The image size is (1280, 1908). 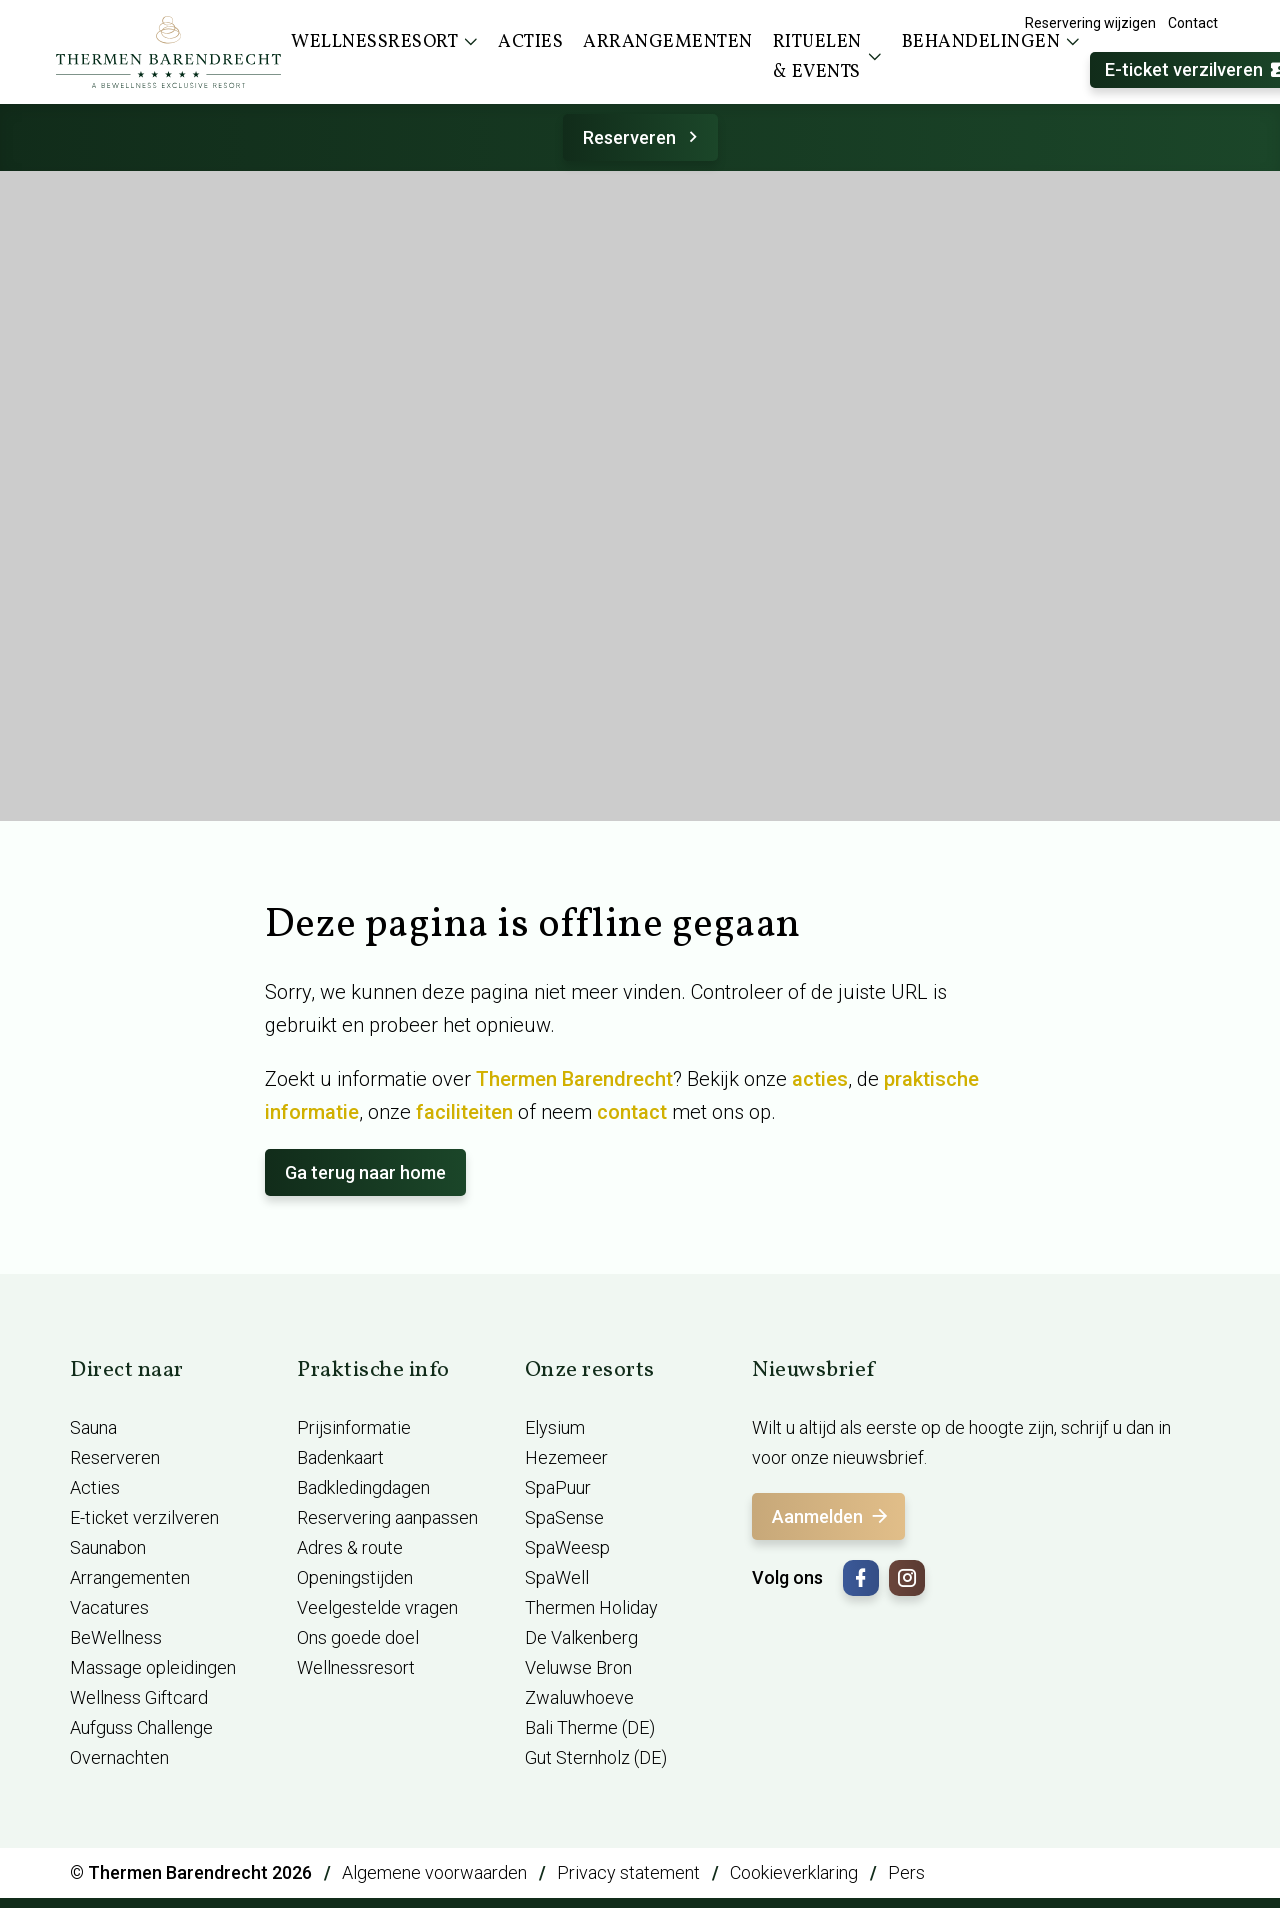 I want to click on Reservering aanpassen, so click(x=387, y=1517).